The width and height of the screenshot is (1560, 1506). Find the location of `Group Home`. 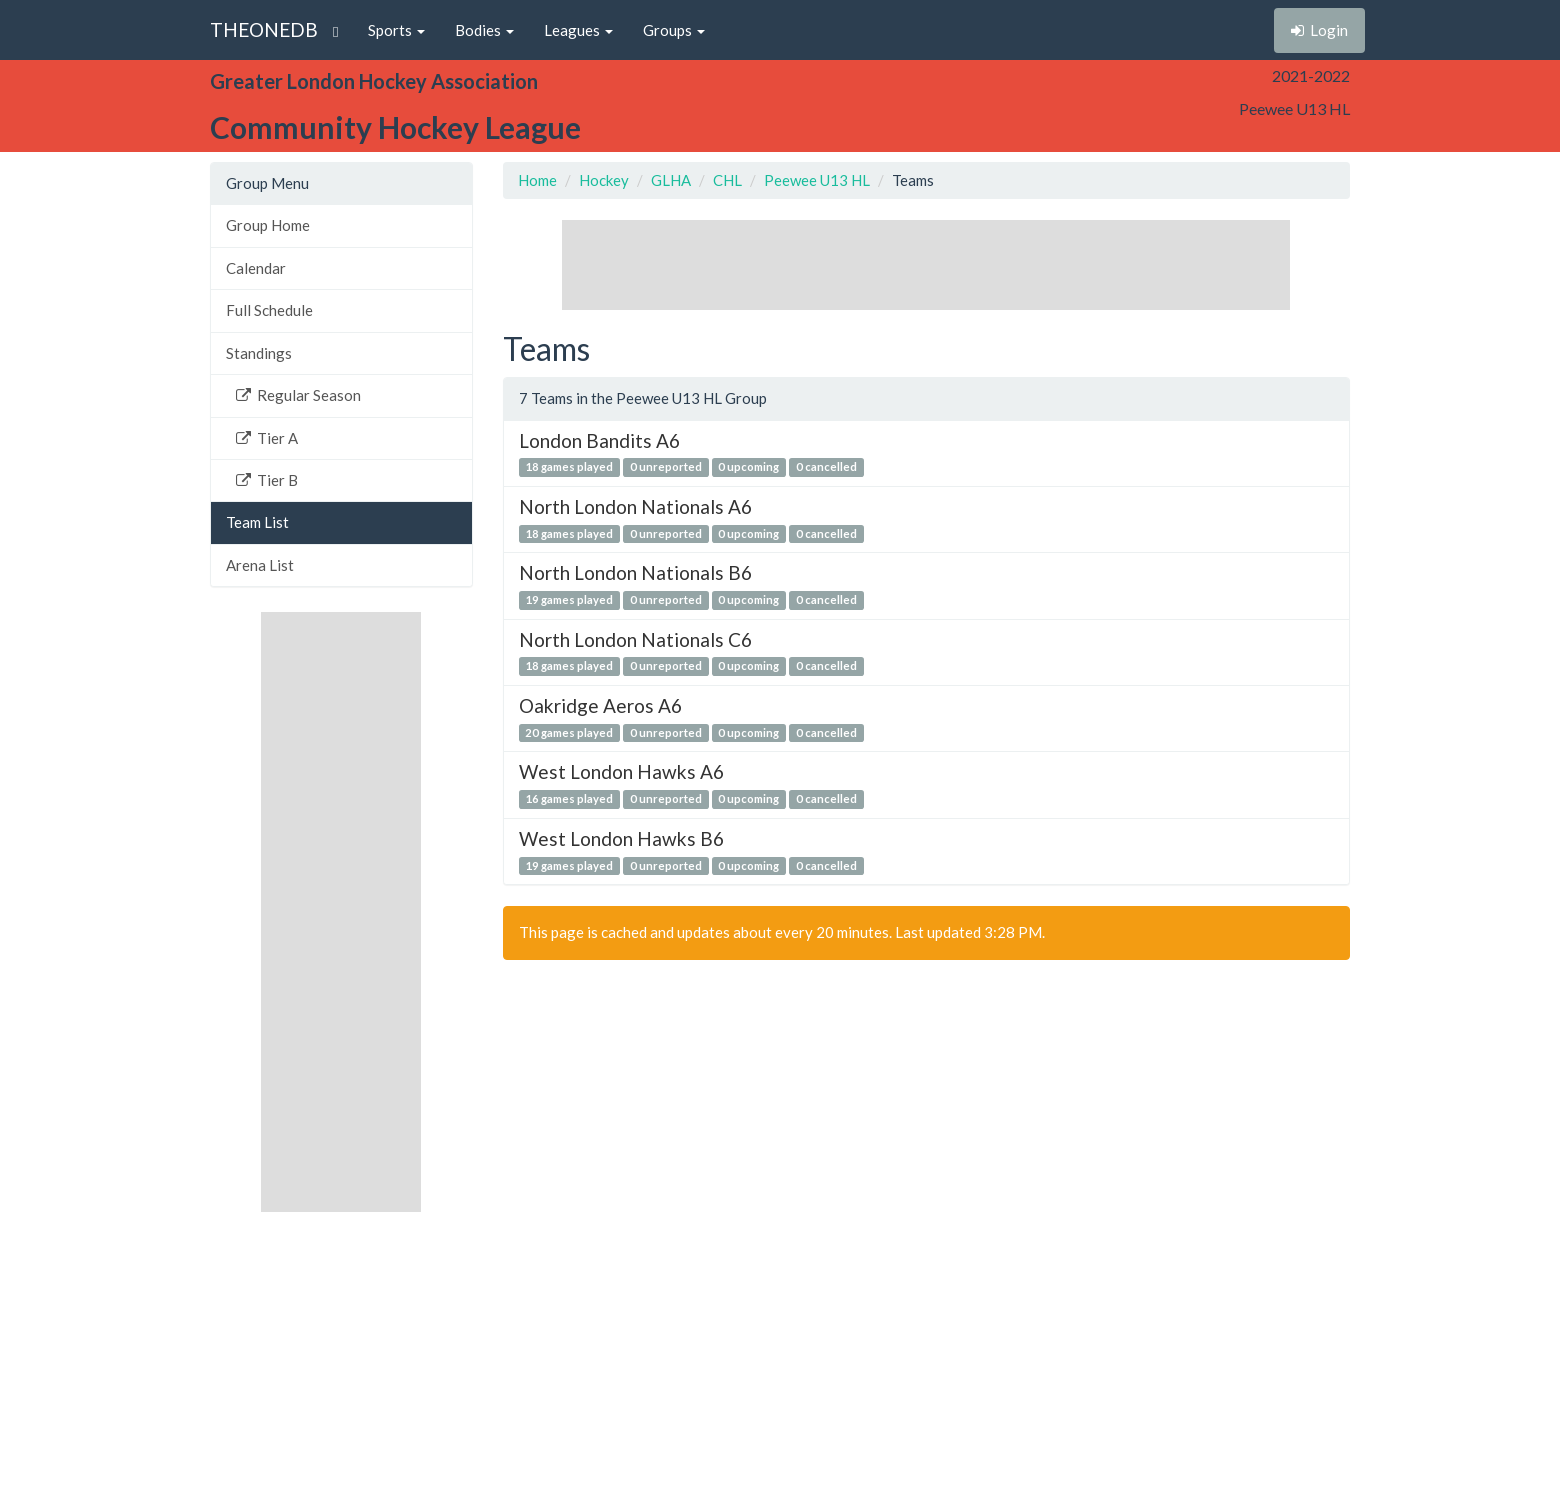

Group Home is located at coordinates (268, 225).